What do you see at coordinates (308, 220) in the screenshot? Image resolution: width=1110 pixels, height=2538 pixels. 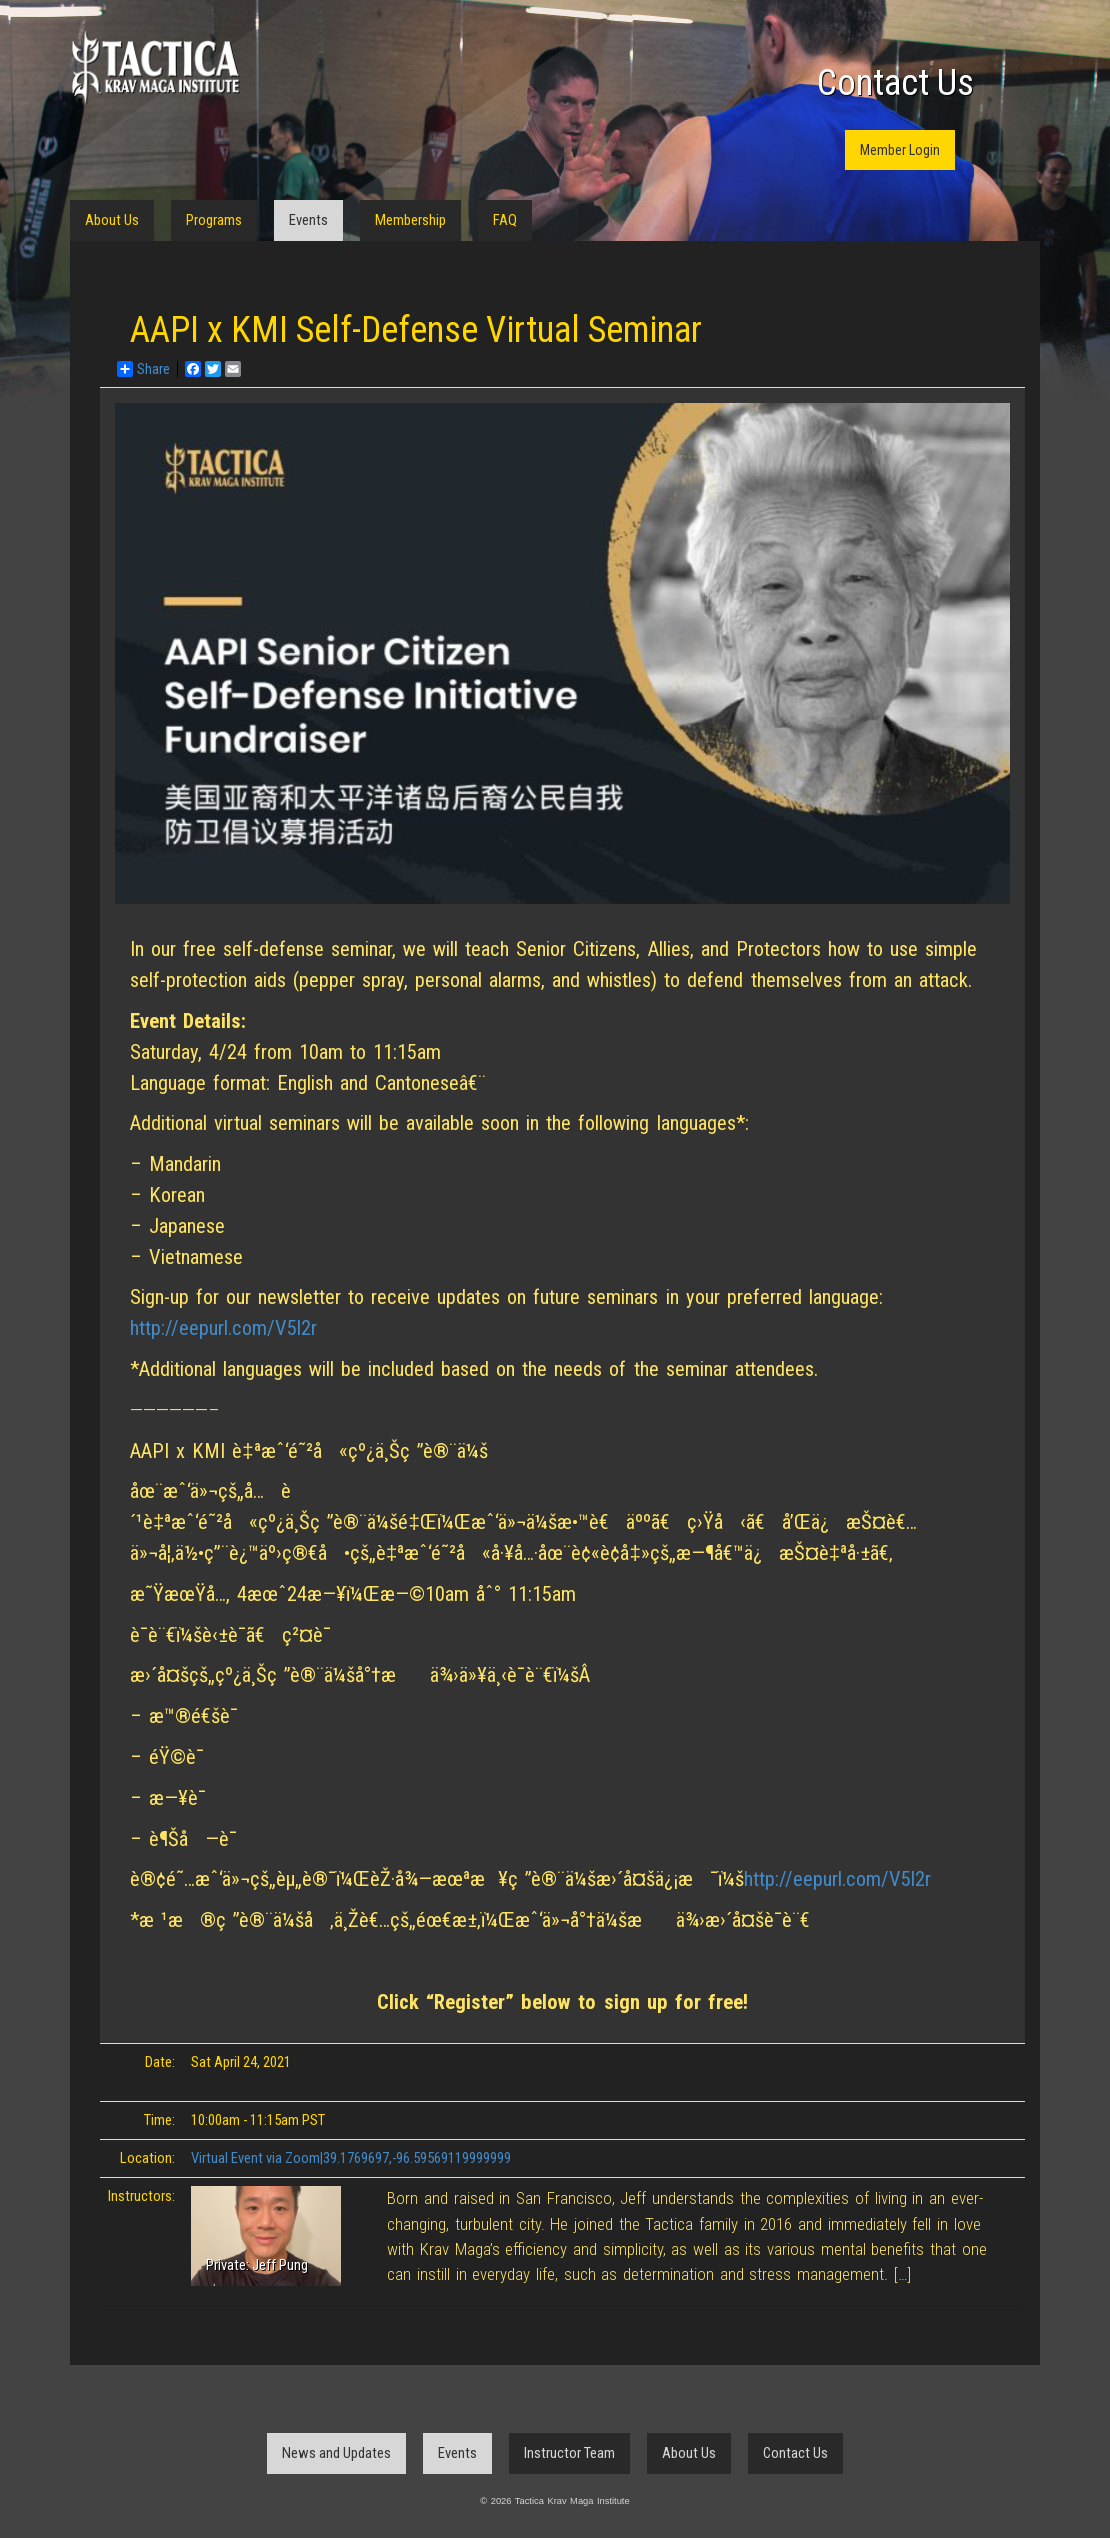 I see `Events` at bounding box center [308, 220].